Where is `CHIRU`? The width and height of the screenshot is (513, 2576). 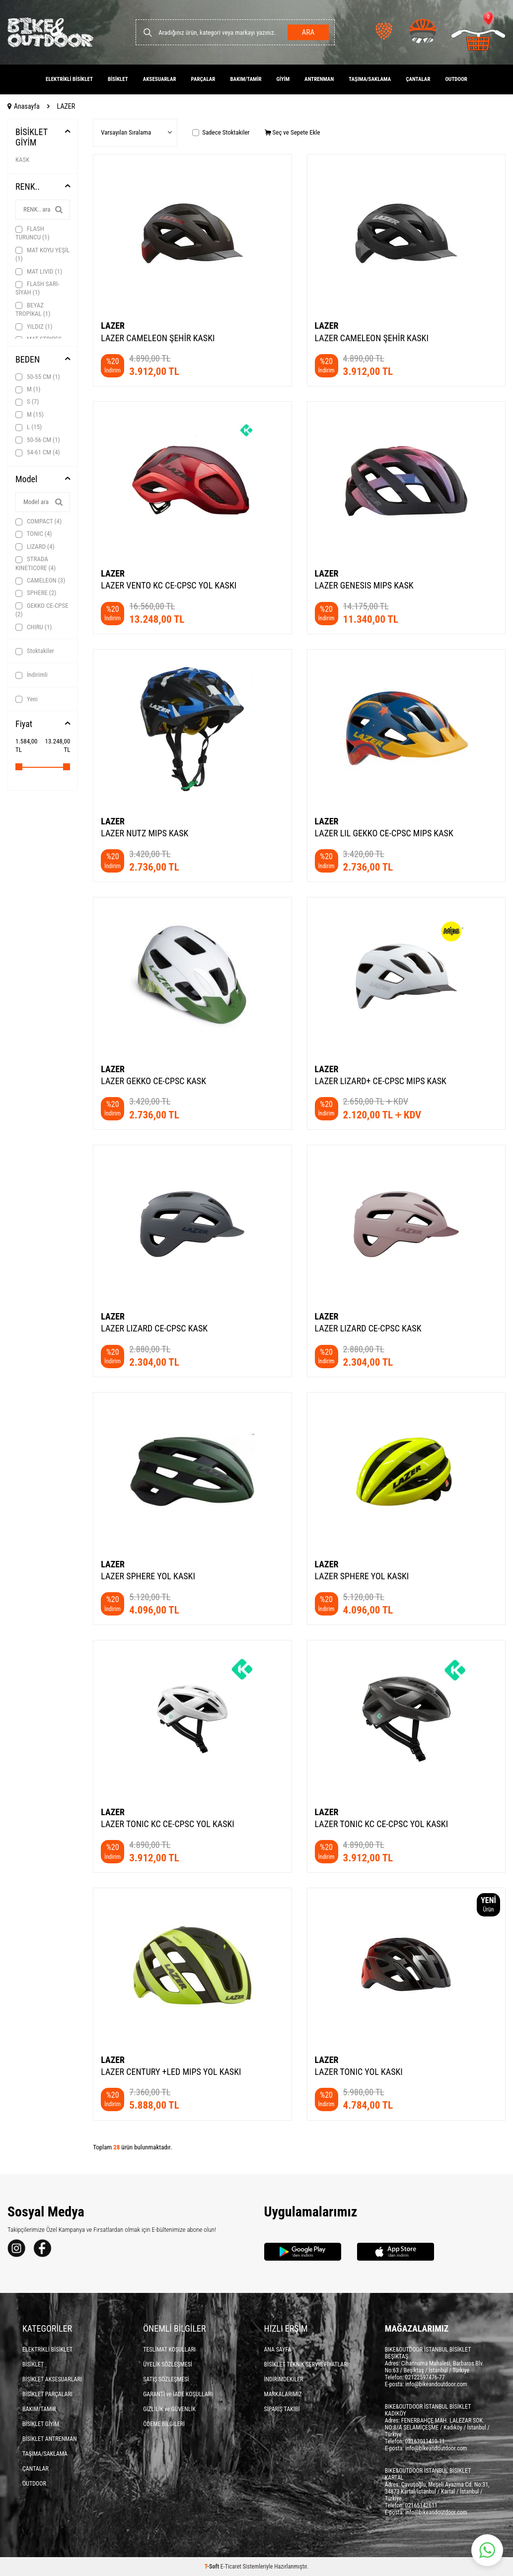
CHIRU is located at coordinates (33, 627).